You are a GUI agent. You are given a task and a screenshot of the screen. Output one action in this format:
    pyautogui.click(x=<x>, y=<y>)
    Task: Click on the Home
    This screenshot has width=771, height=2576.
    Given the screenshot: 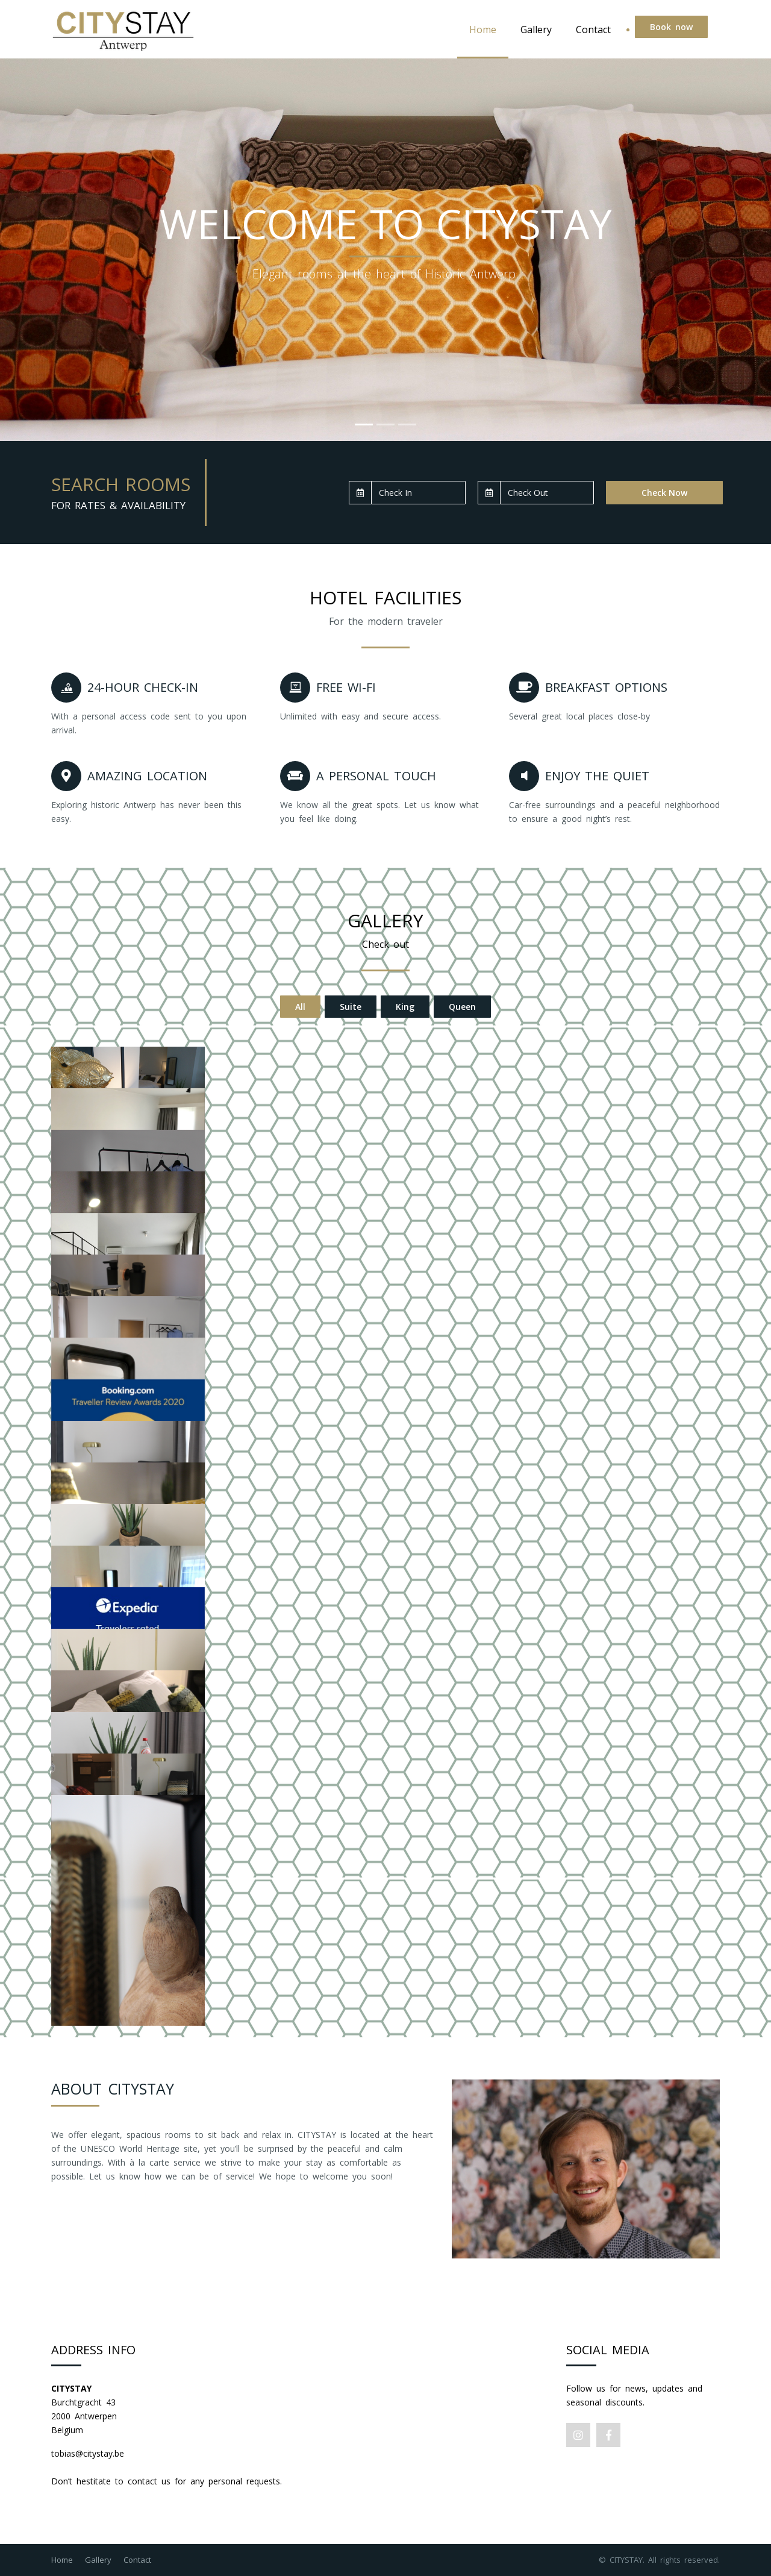 What is the action you would take?
    pyautogui.click(x=482, y=29)
    